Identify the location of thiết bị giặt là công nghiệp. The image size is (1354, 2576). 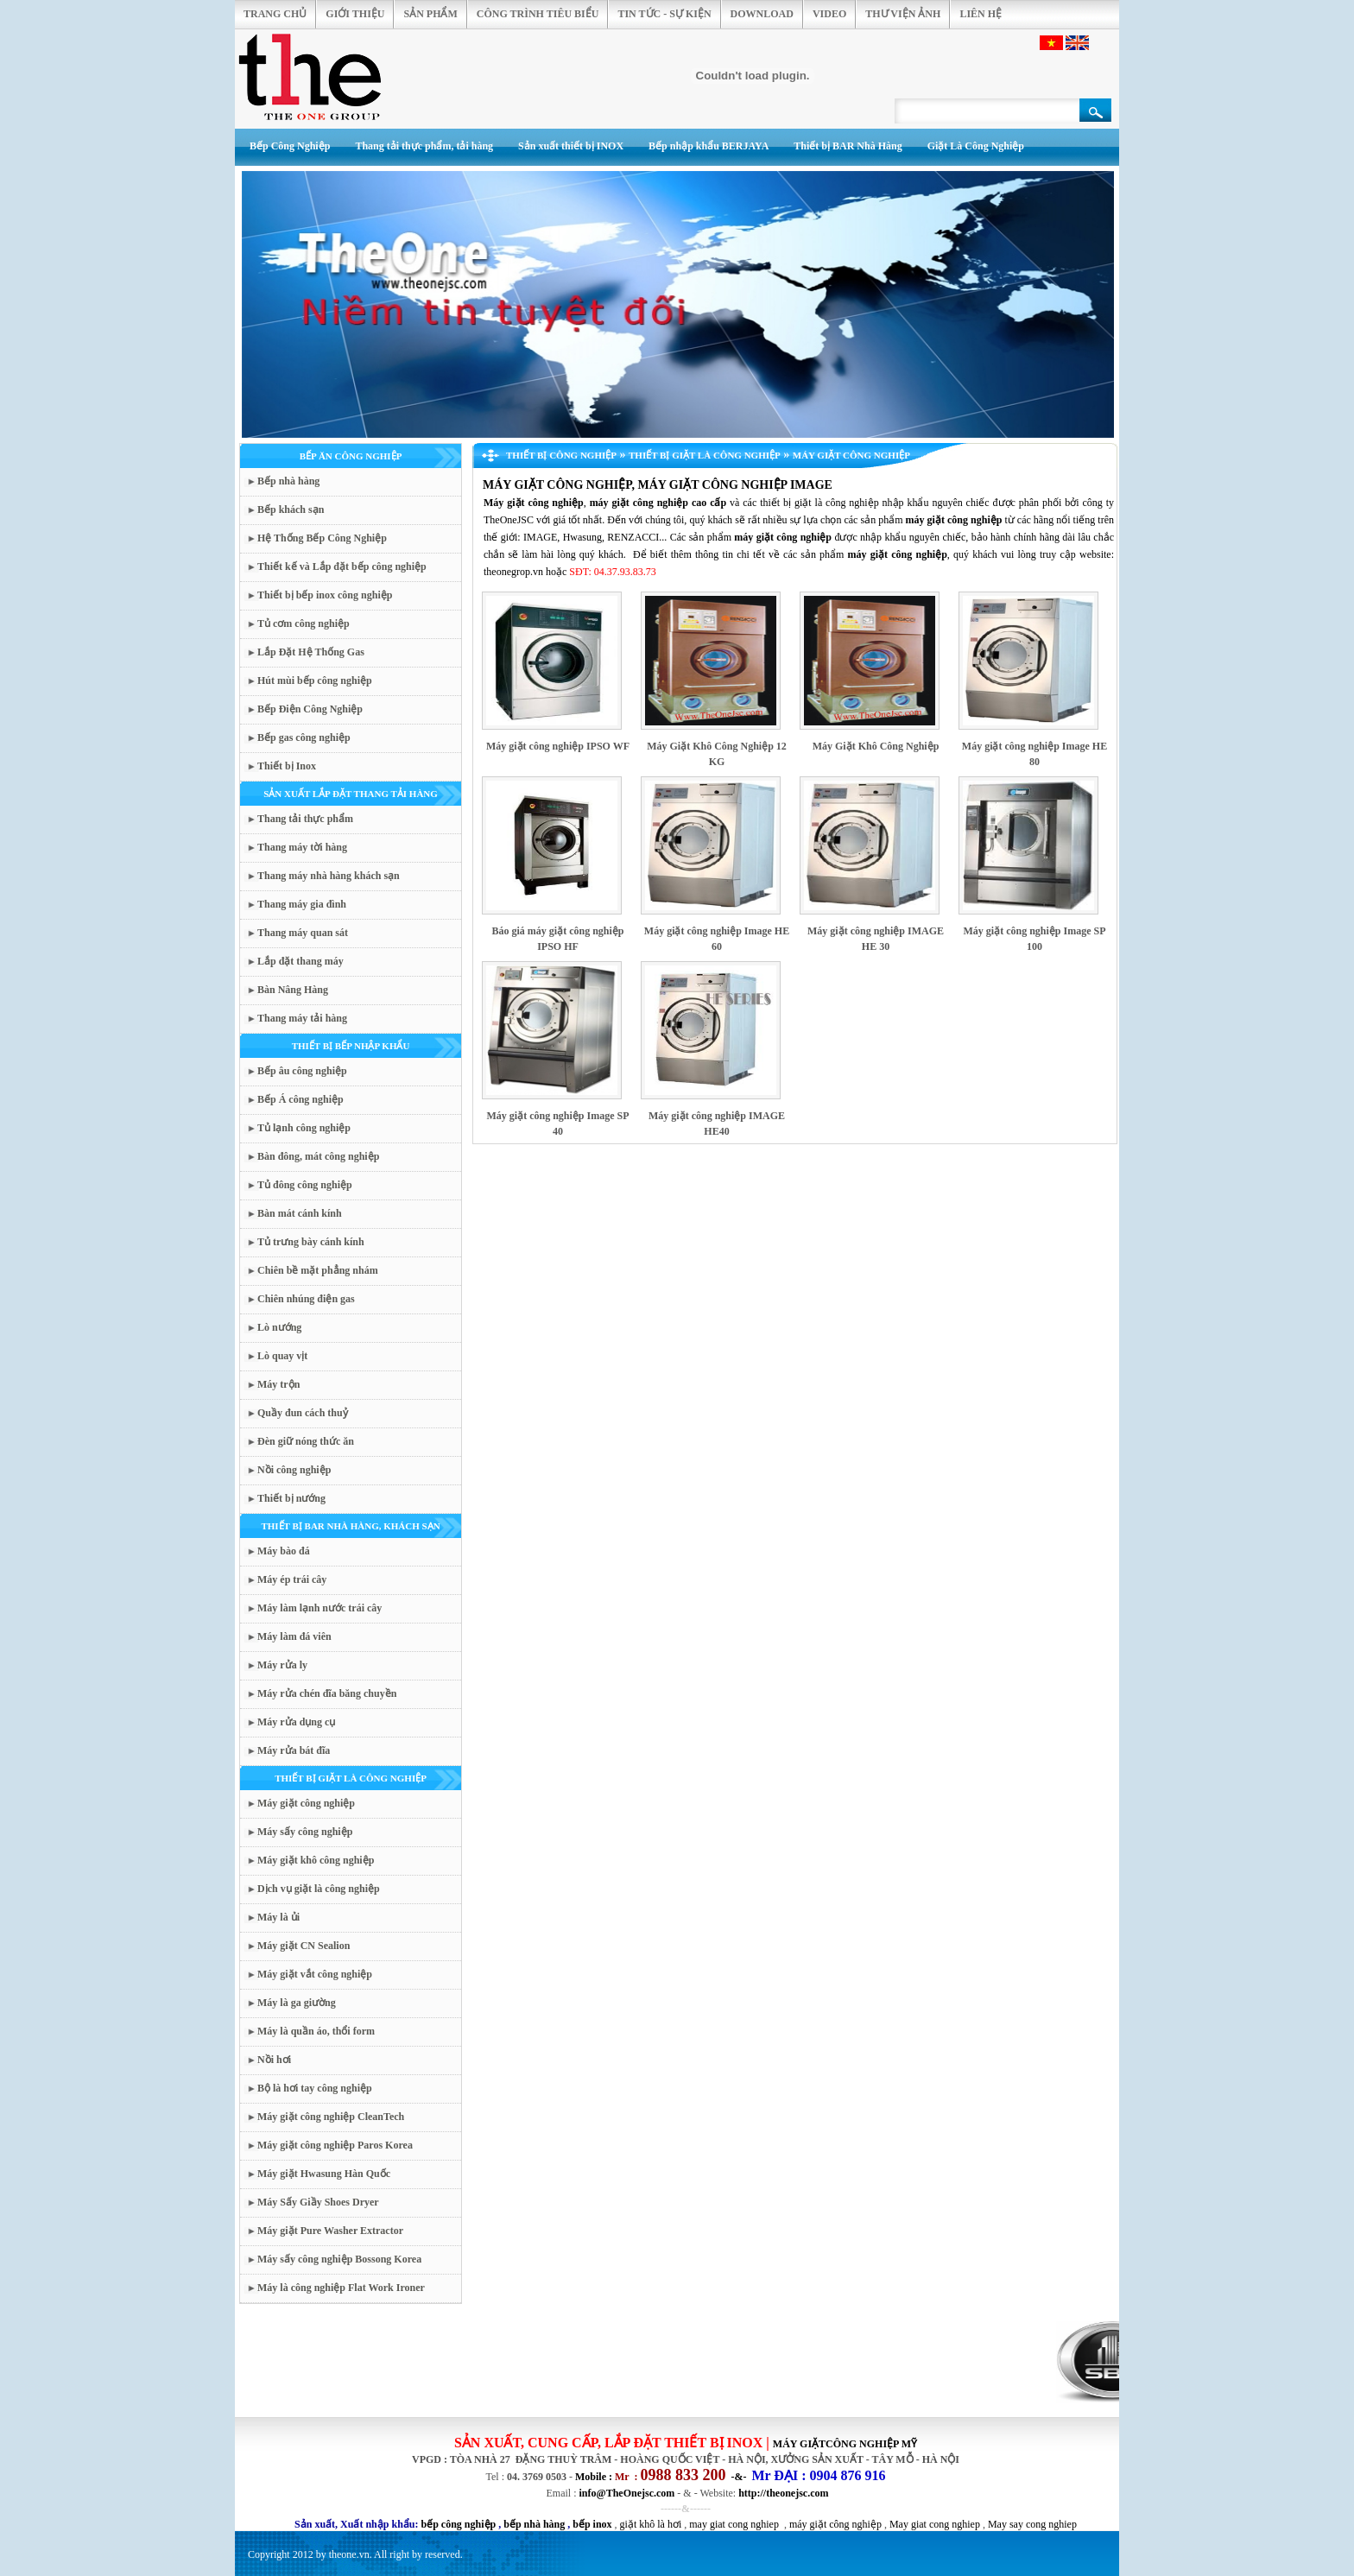
(819, 503).